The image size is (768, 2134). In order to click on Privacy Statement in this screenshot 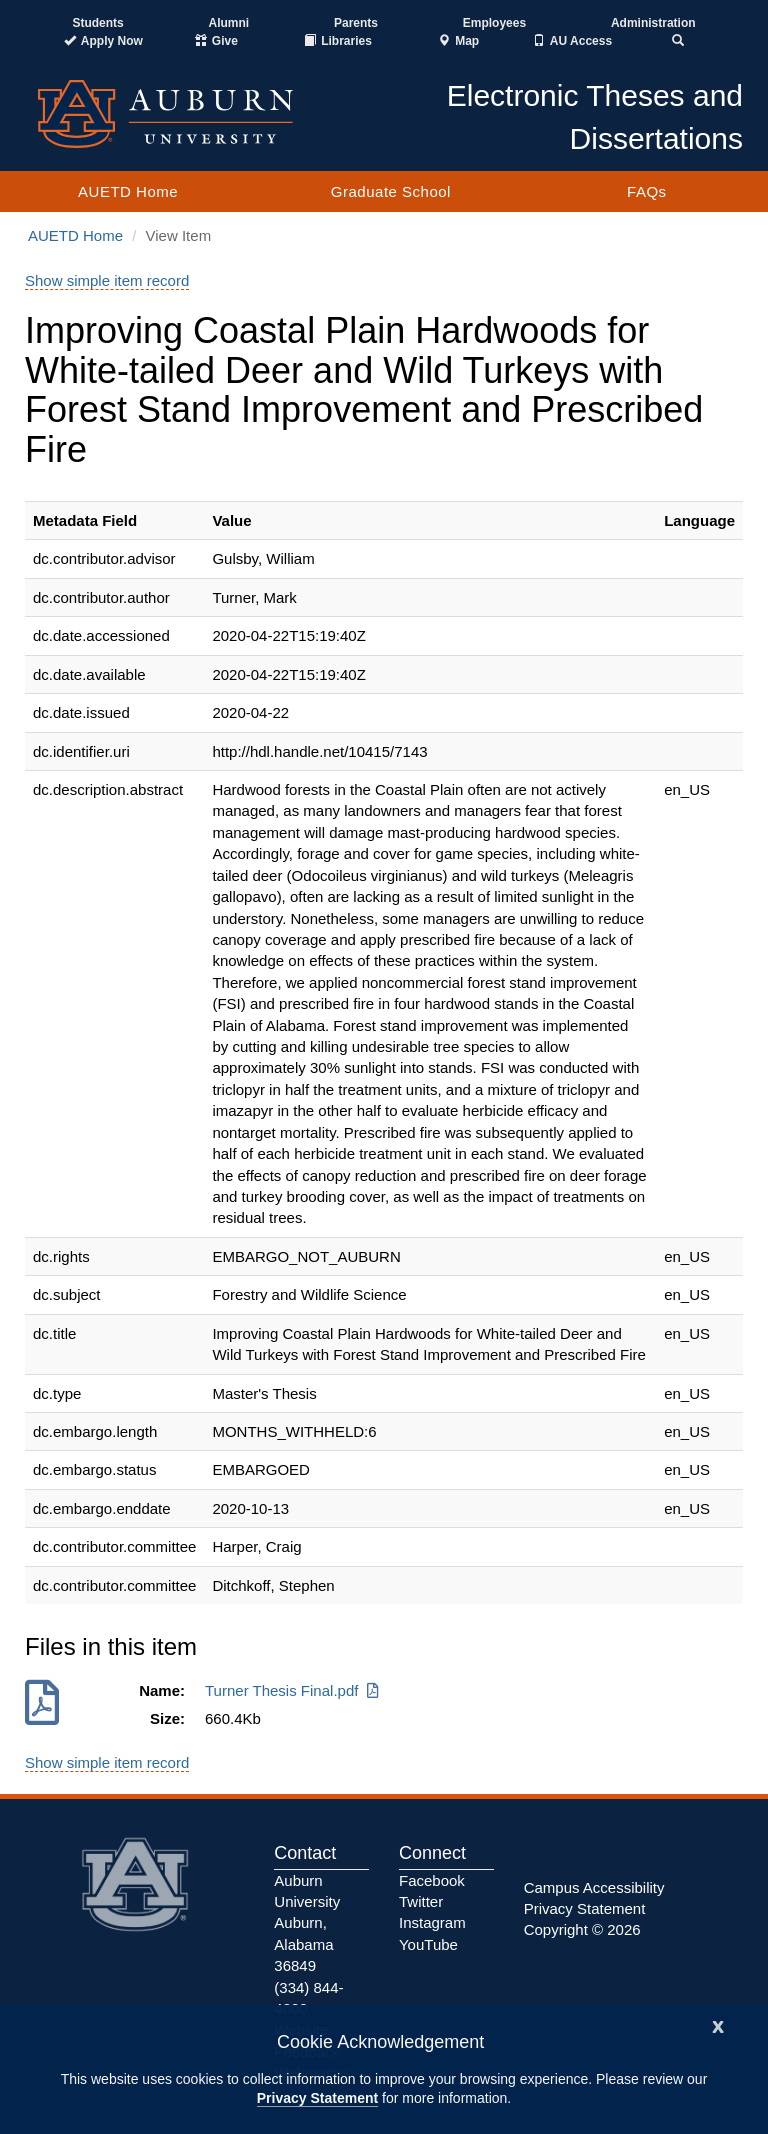, I will do `click(317, 2098)`.